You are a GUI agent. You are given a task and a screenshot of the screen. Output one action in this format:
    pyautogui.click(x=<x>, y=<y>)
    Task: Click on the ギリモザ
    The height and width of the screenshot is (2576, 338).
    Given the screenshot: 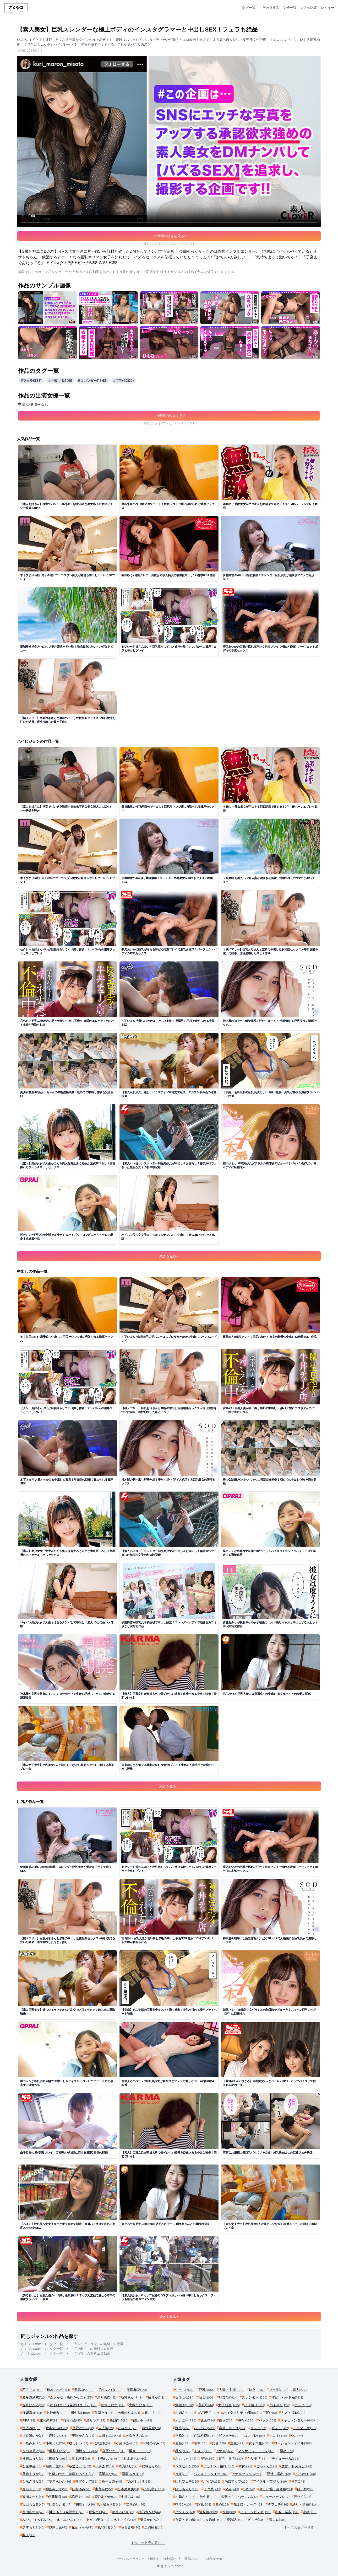 What is the action you would take?
    pyautogui.click(x=257, y=2458)
    